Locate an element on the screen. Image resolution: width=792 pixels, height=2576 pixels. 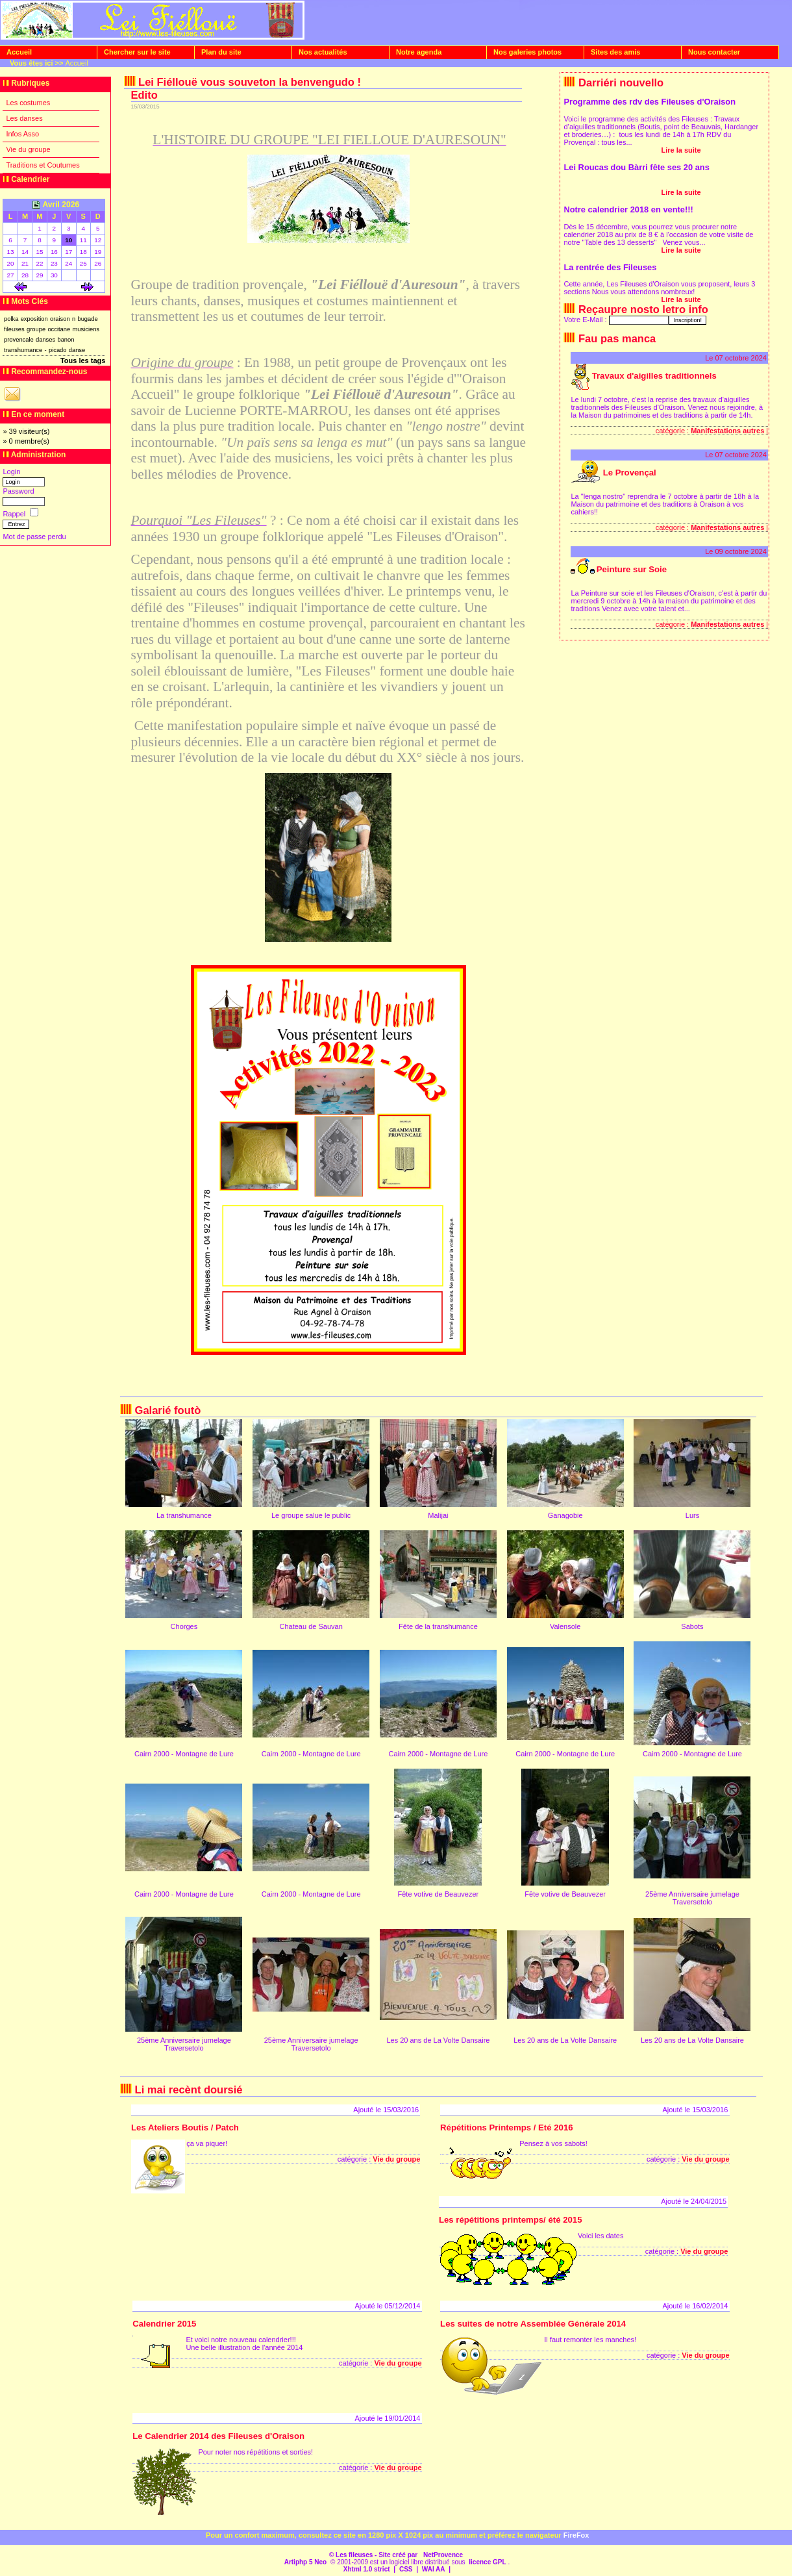
Rappel is located at coordinates (15, 514).